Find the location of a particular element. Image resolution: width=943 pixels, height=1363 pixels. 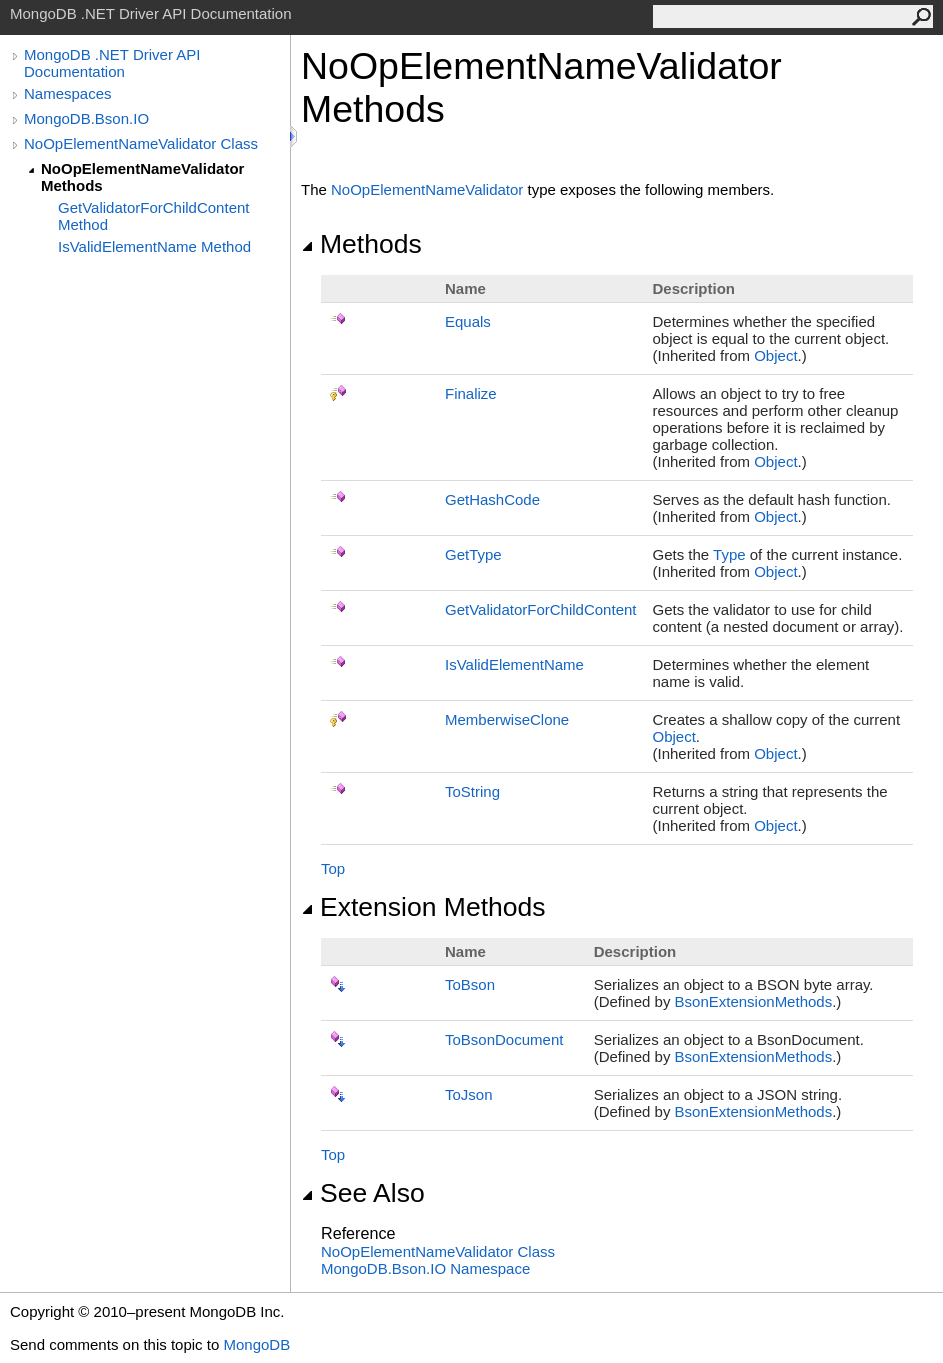

Equals is located at coordinates (468, 321).